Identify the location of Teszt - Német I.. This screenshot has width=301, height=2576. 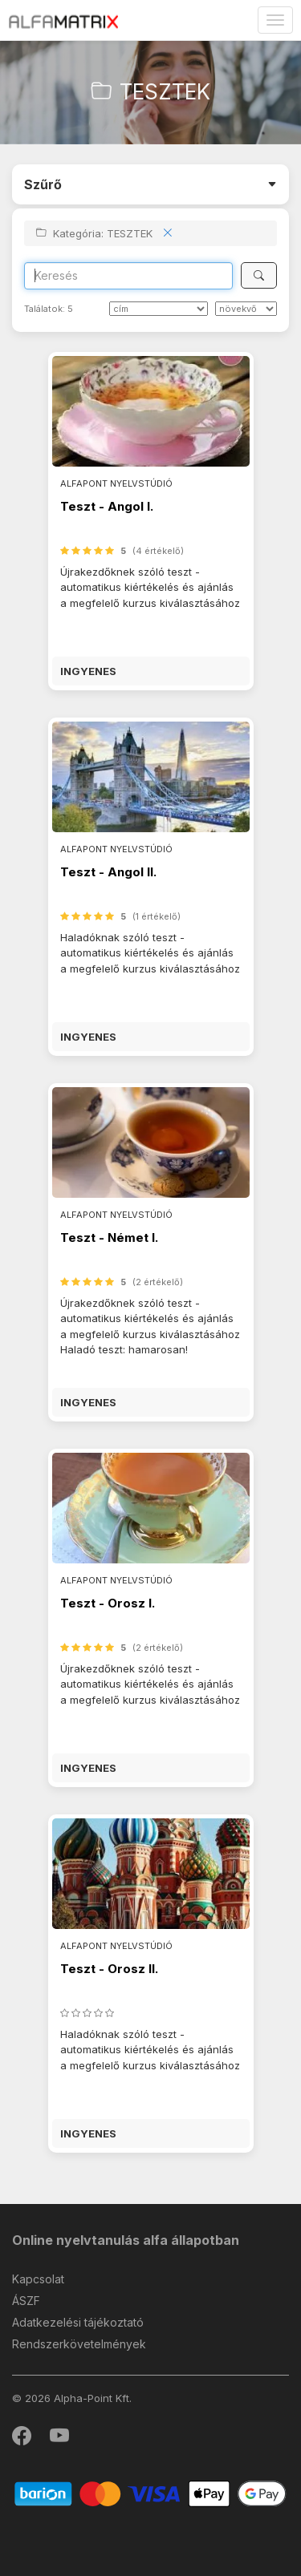
(109, 1237).